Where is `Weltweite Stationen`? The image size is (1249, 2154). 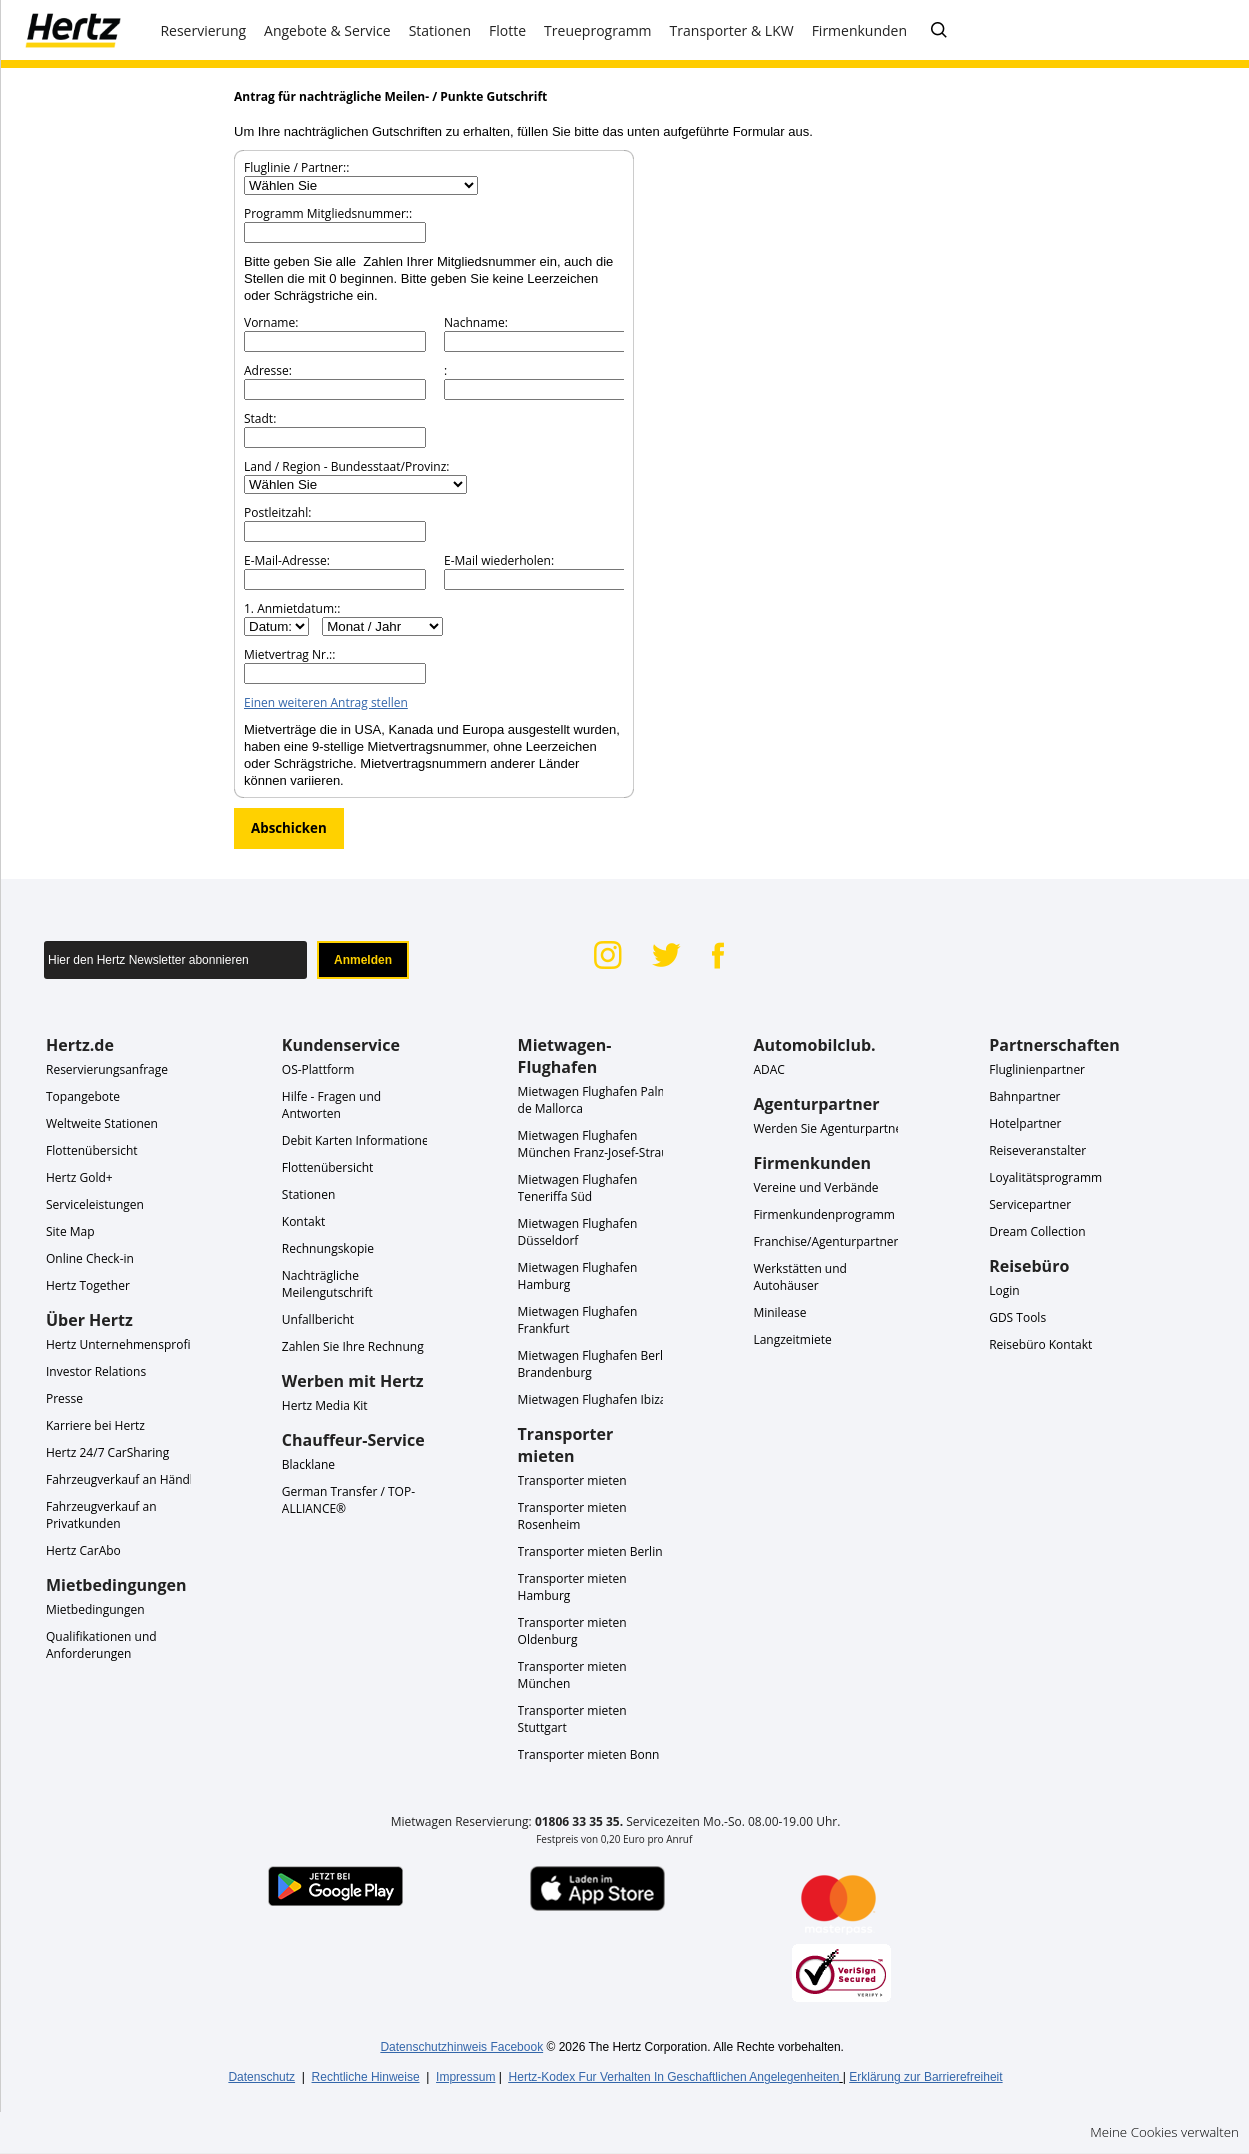
Weltweite Stationen is located at coordinates (102, 1123).